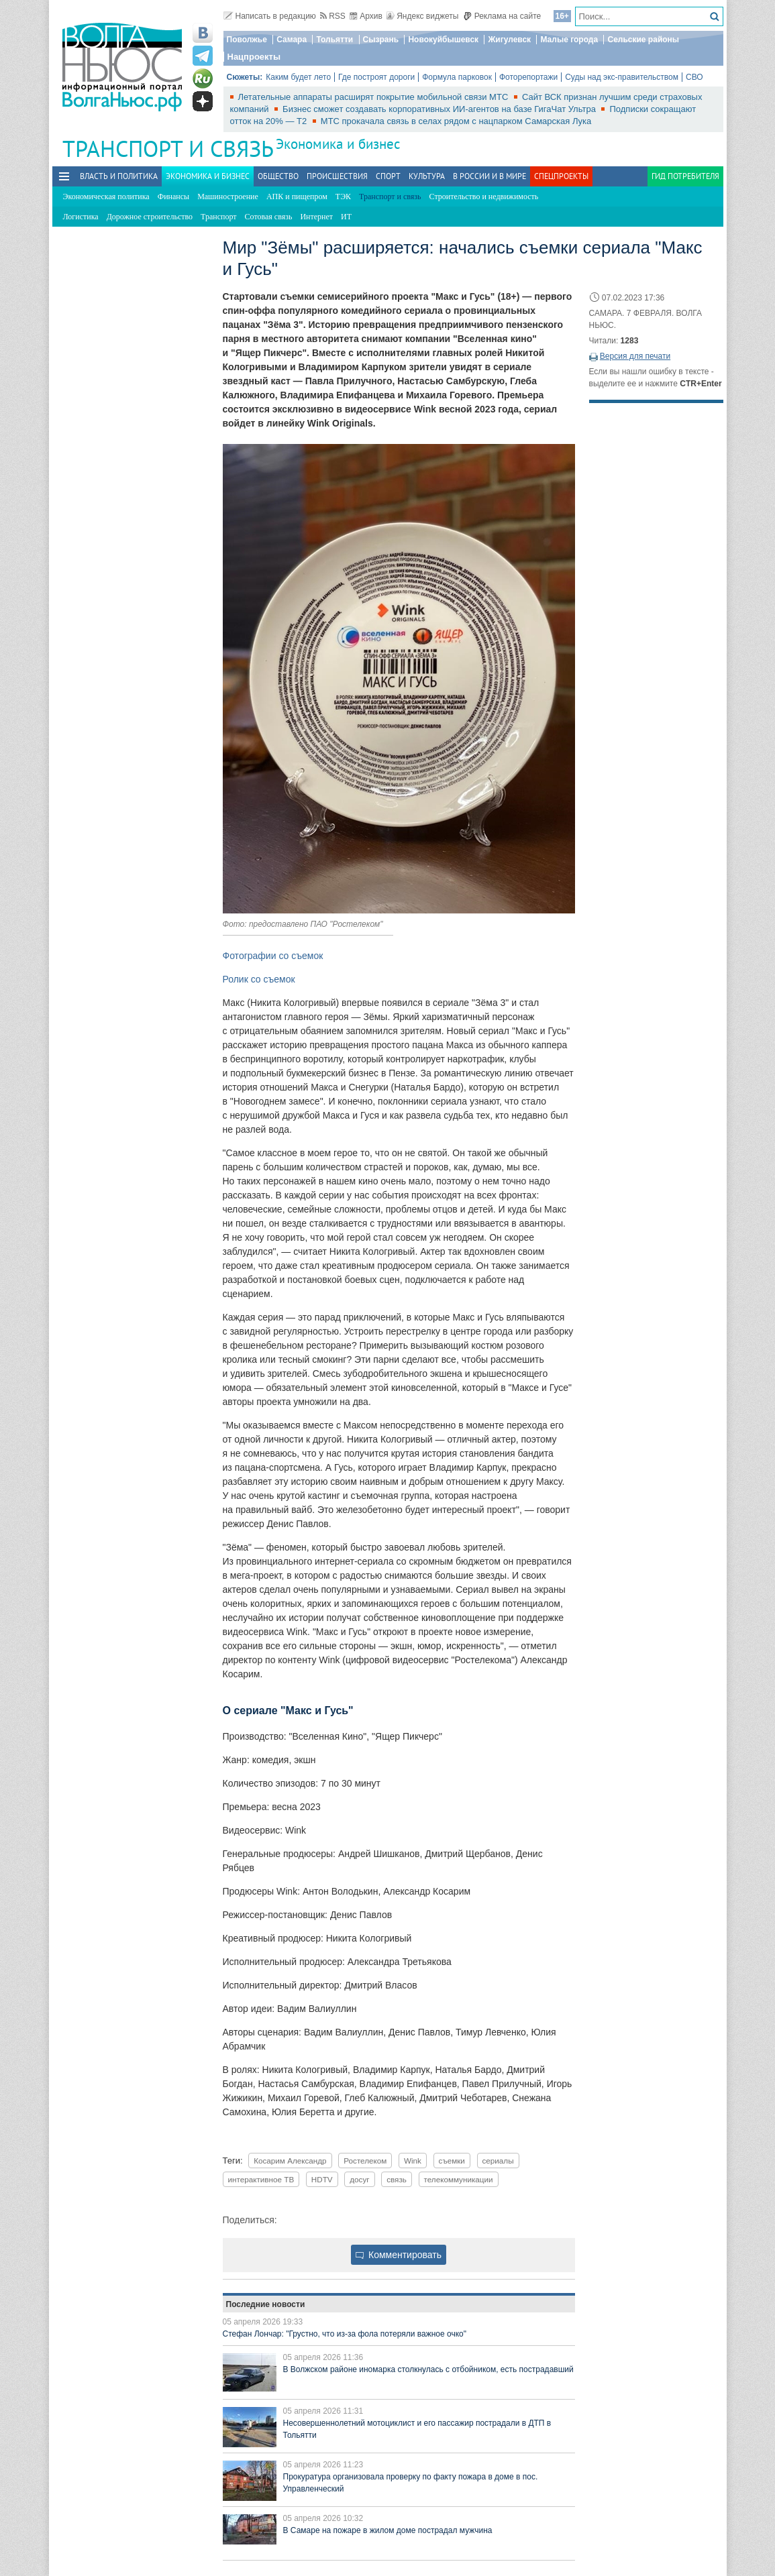  Describe the element at coordinates (457, 77) in the screenshot. I see `Формула парковок` at that location.